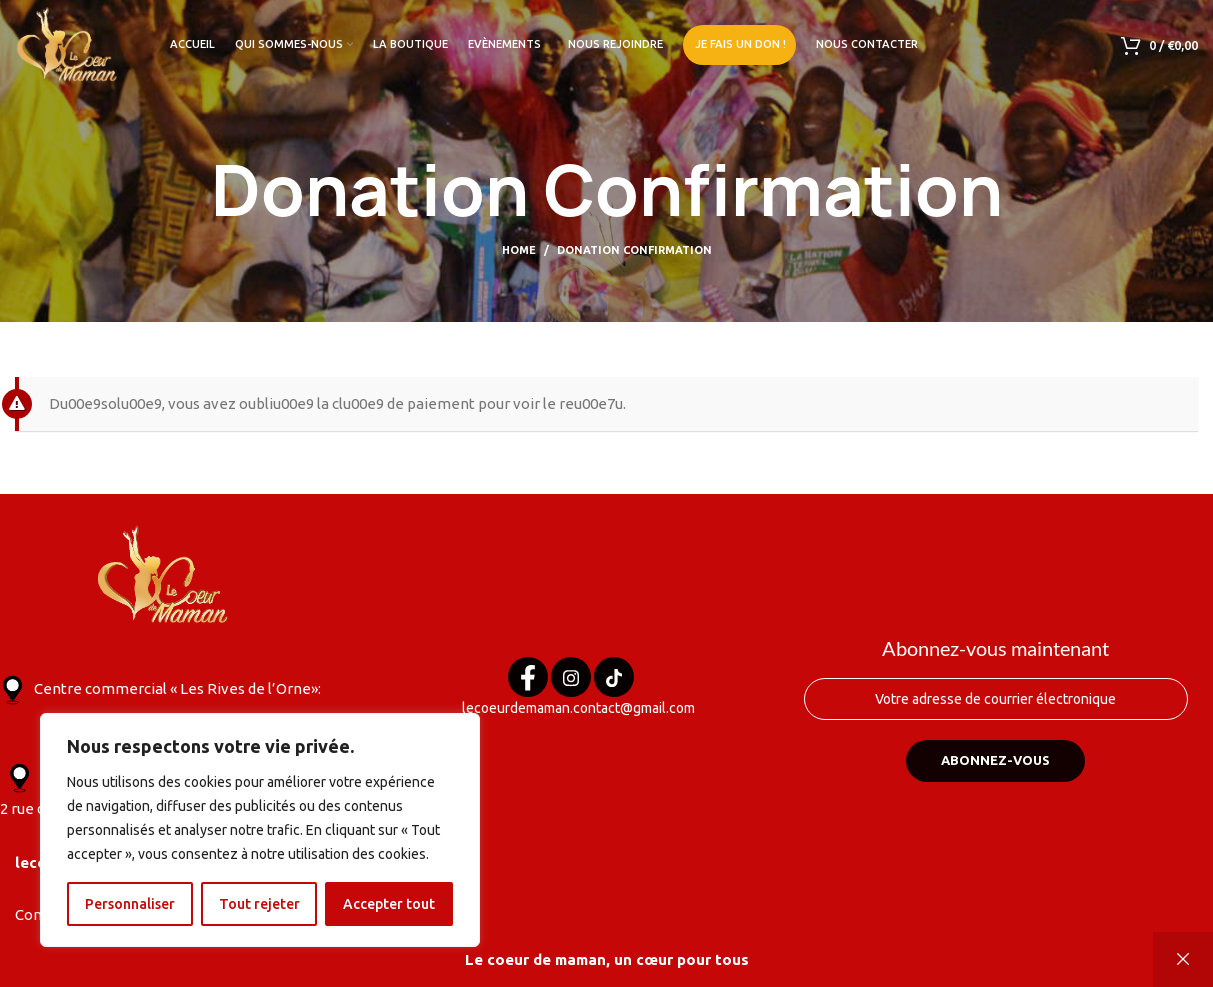 The width and height of the screenshot is (1213, 987). I want to click on [Site logo], so click(67, 43).